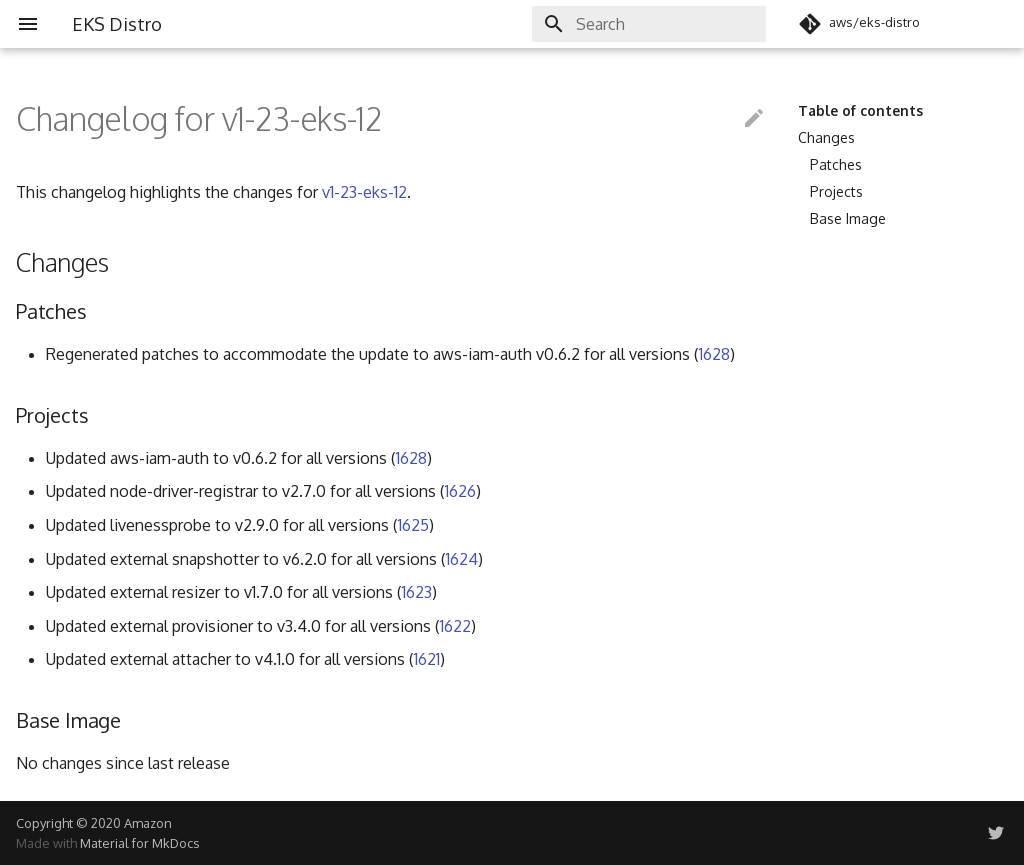 This screenshot has height=865, width=1024. What do you see at coordinates (836, 164) in the screenshot?
I see `Patches` at bounding box center [836, 164].